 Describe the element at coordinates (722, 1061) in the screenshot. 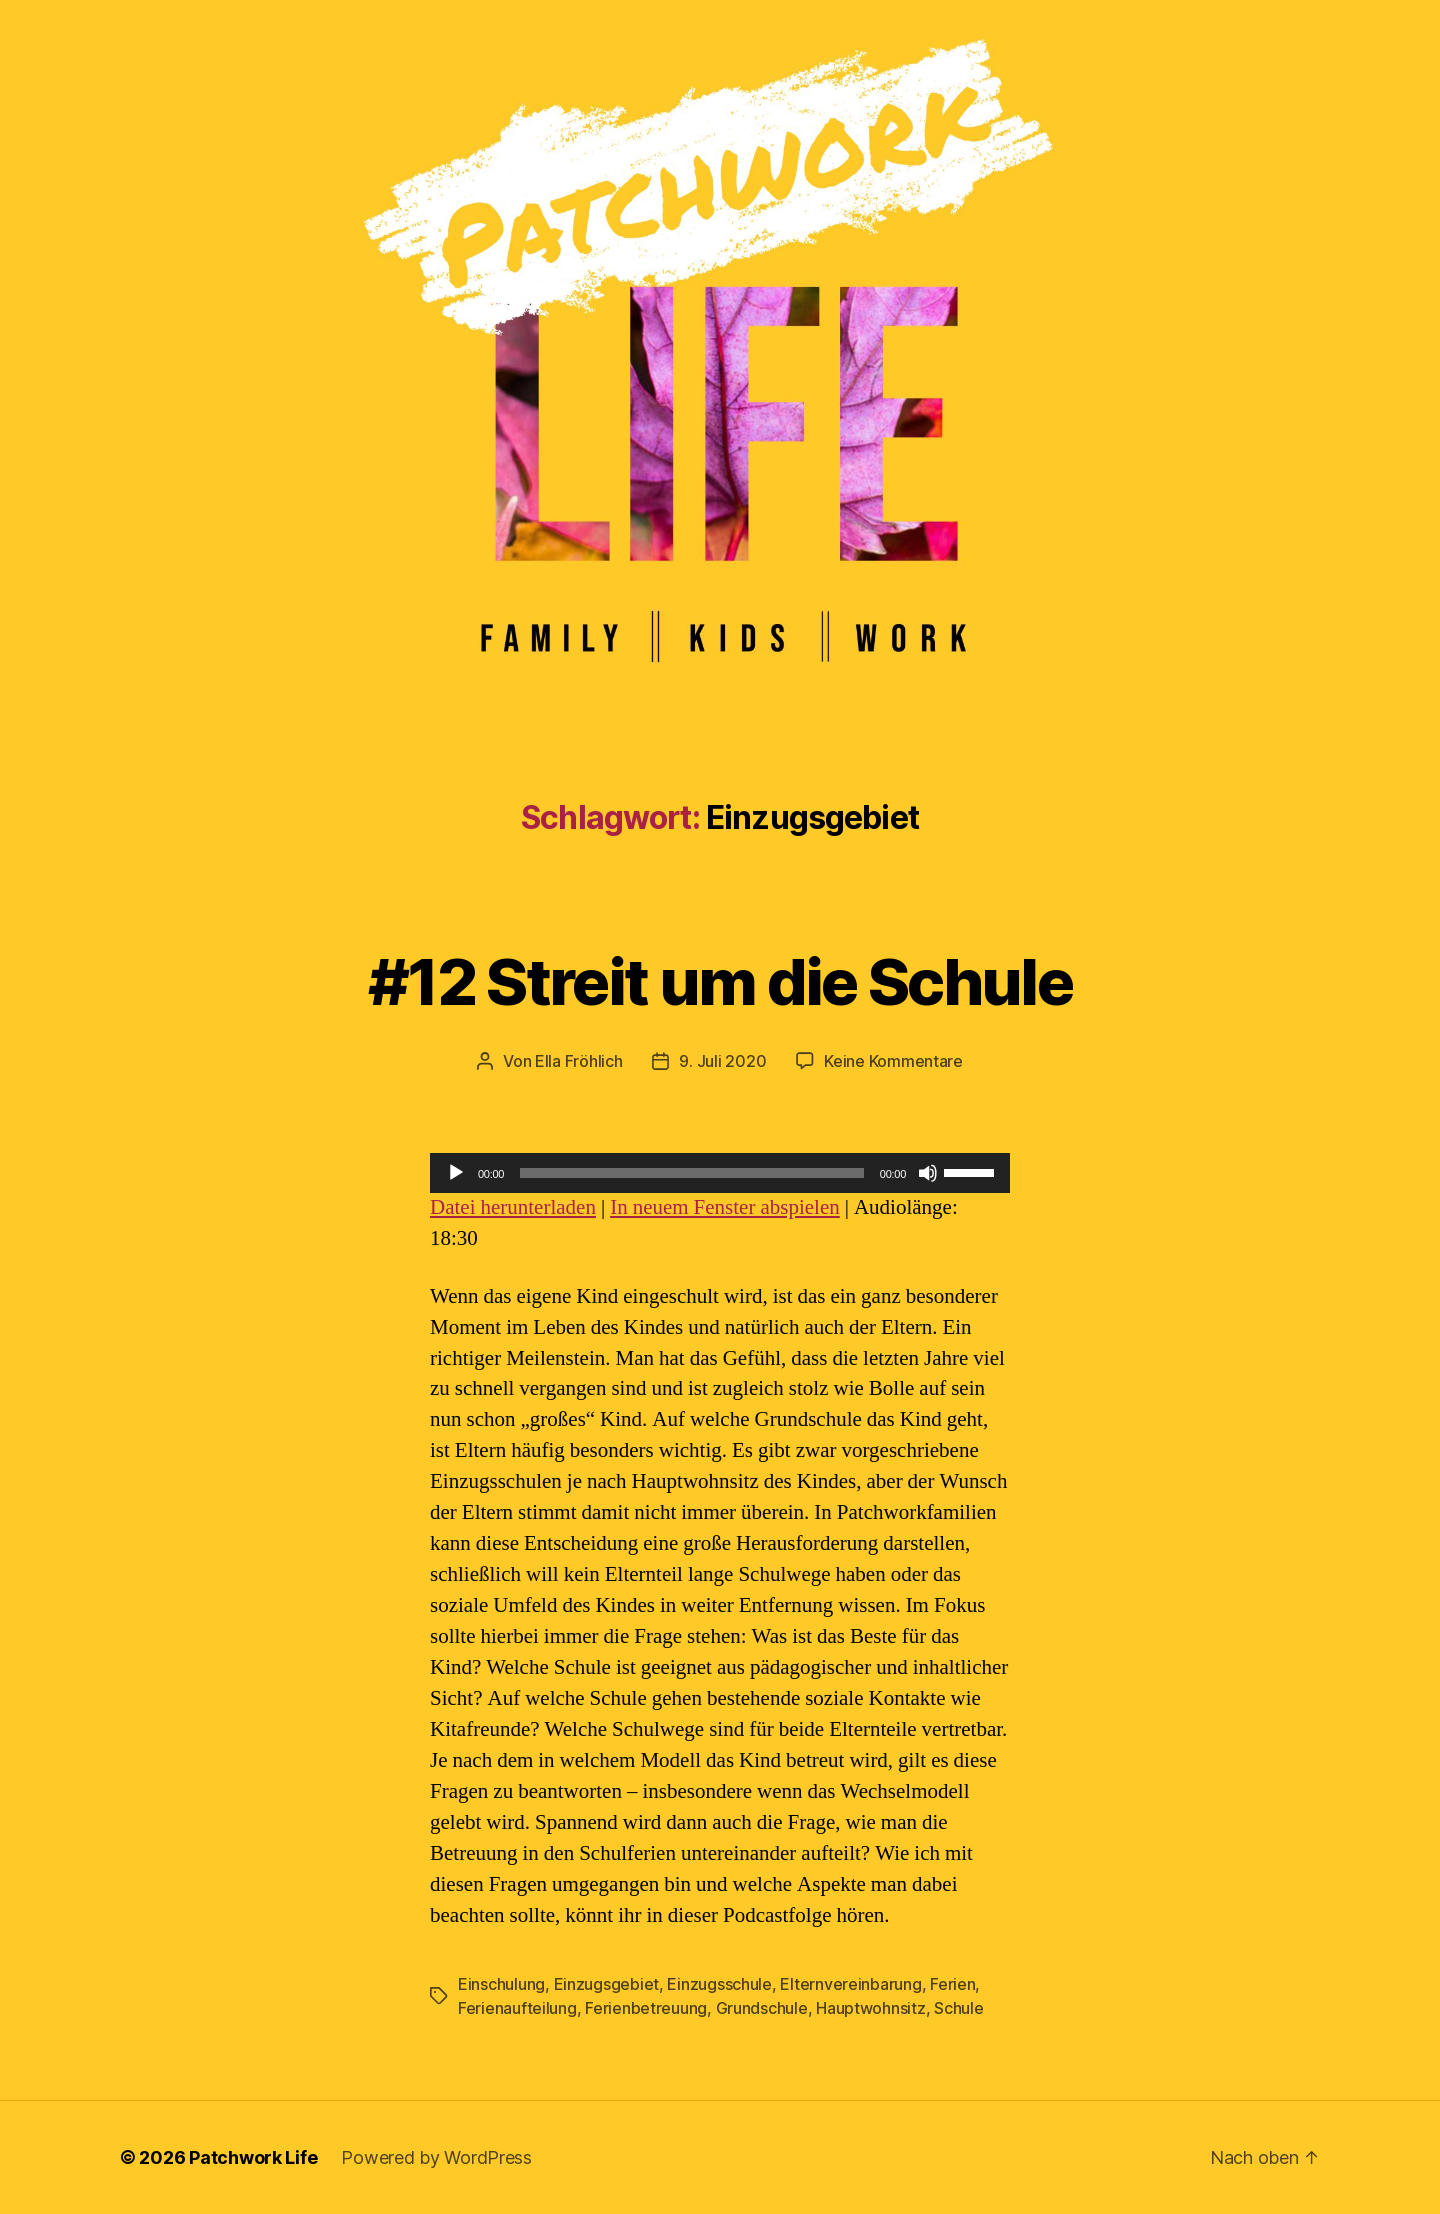

I see `9. Juli 2020` at that location.